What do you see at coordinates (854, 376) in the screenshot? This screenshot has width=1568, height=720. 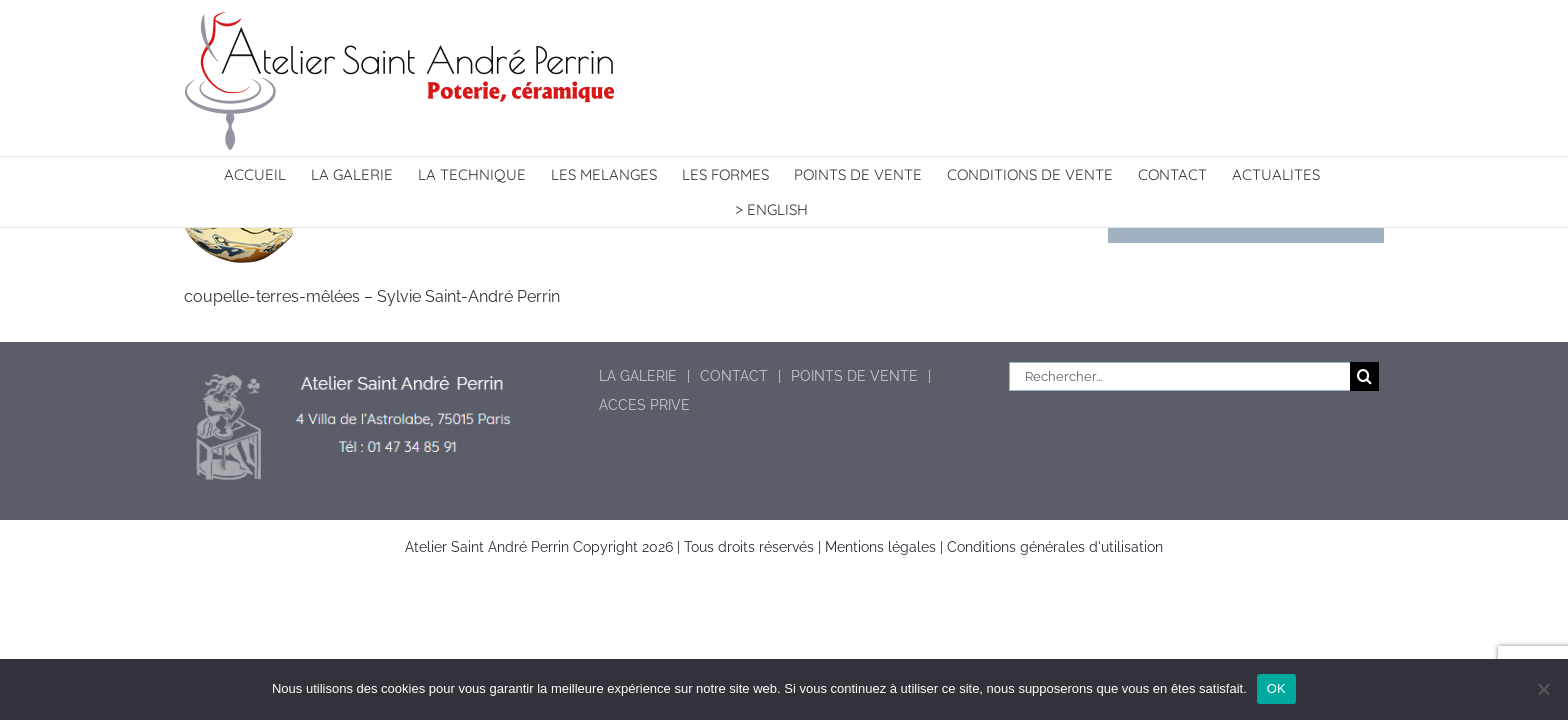 I see `POINTS DE VENTE` at bounding box center [854, 376].